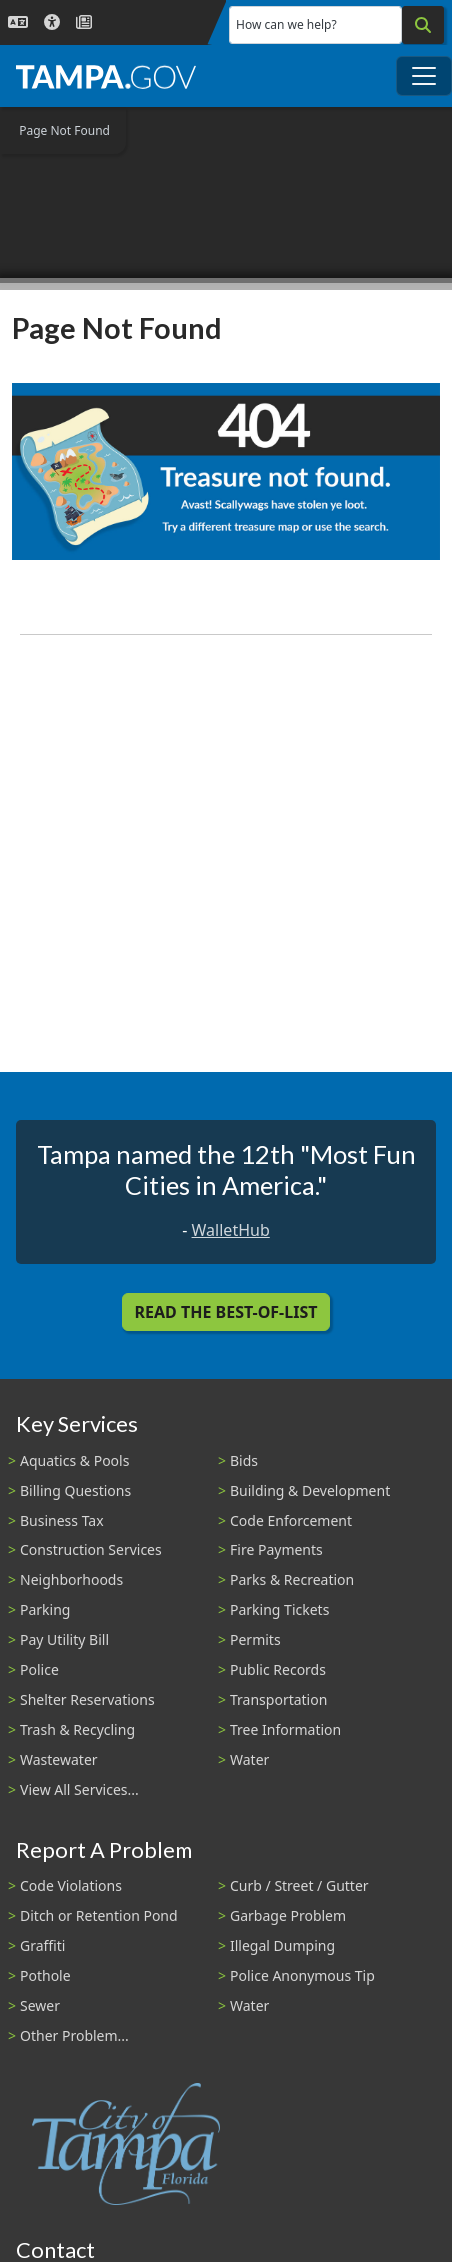 This screenshot has height=2262, width=452. What do you see at coordinates (255, 1639) in the screenshot?
I see `Permits` at bounding box center [255, 1639].